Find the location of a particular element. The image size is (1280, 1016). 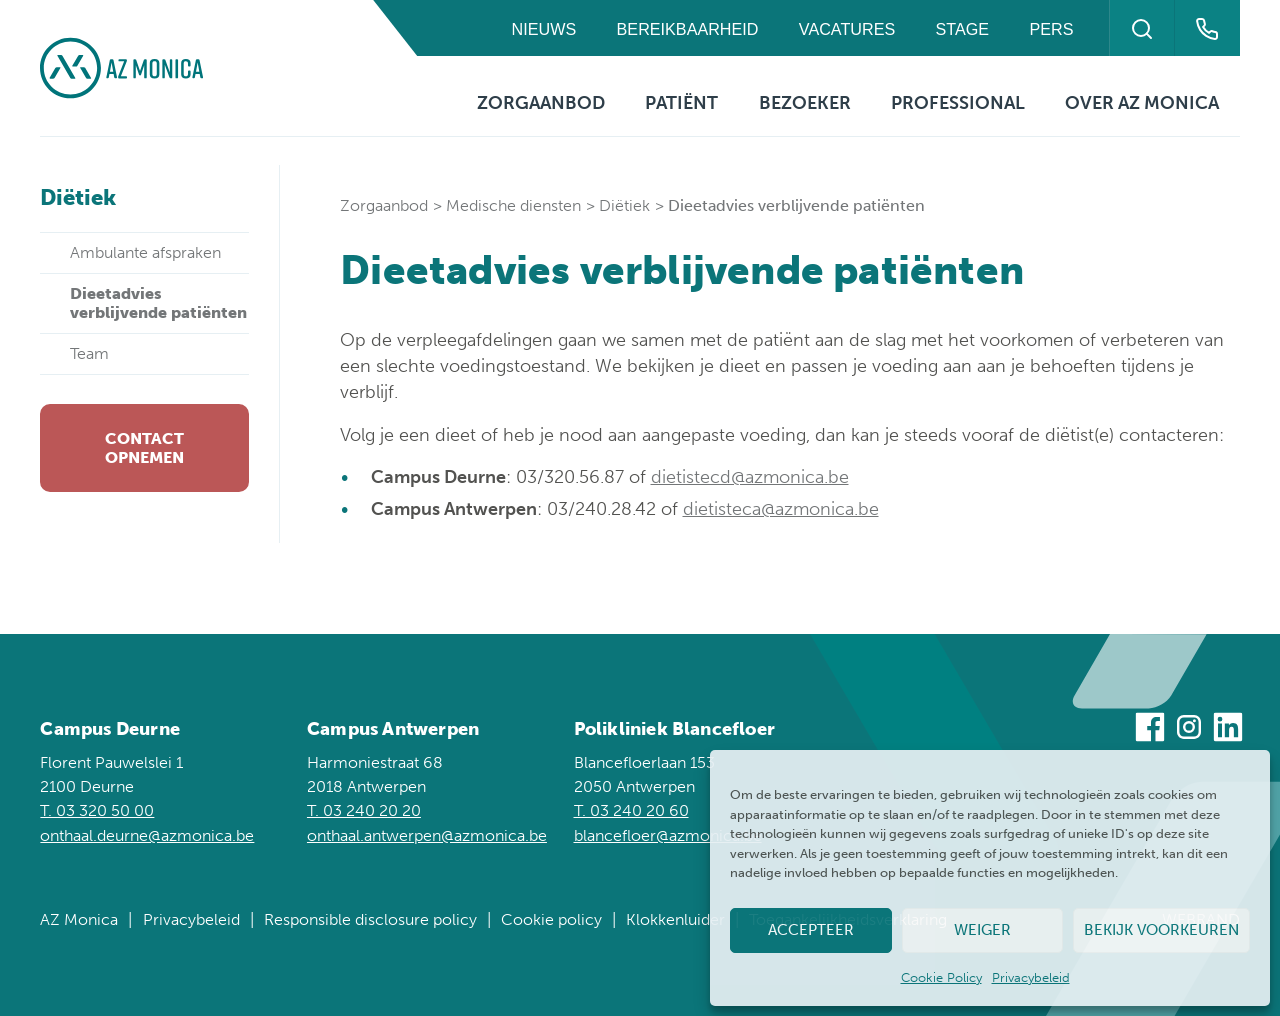

Bezoeker is located at coordinates (805, 103).